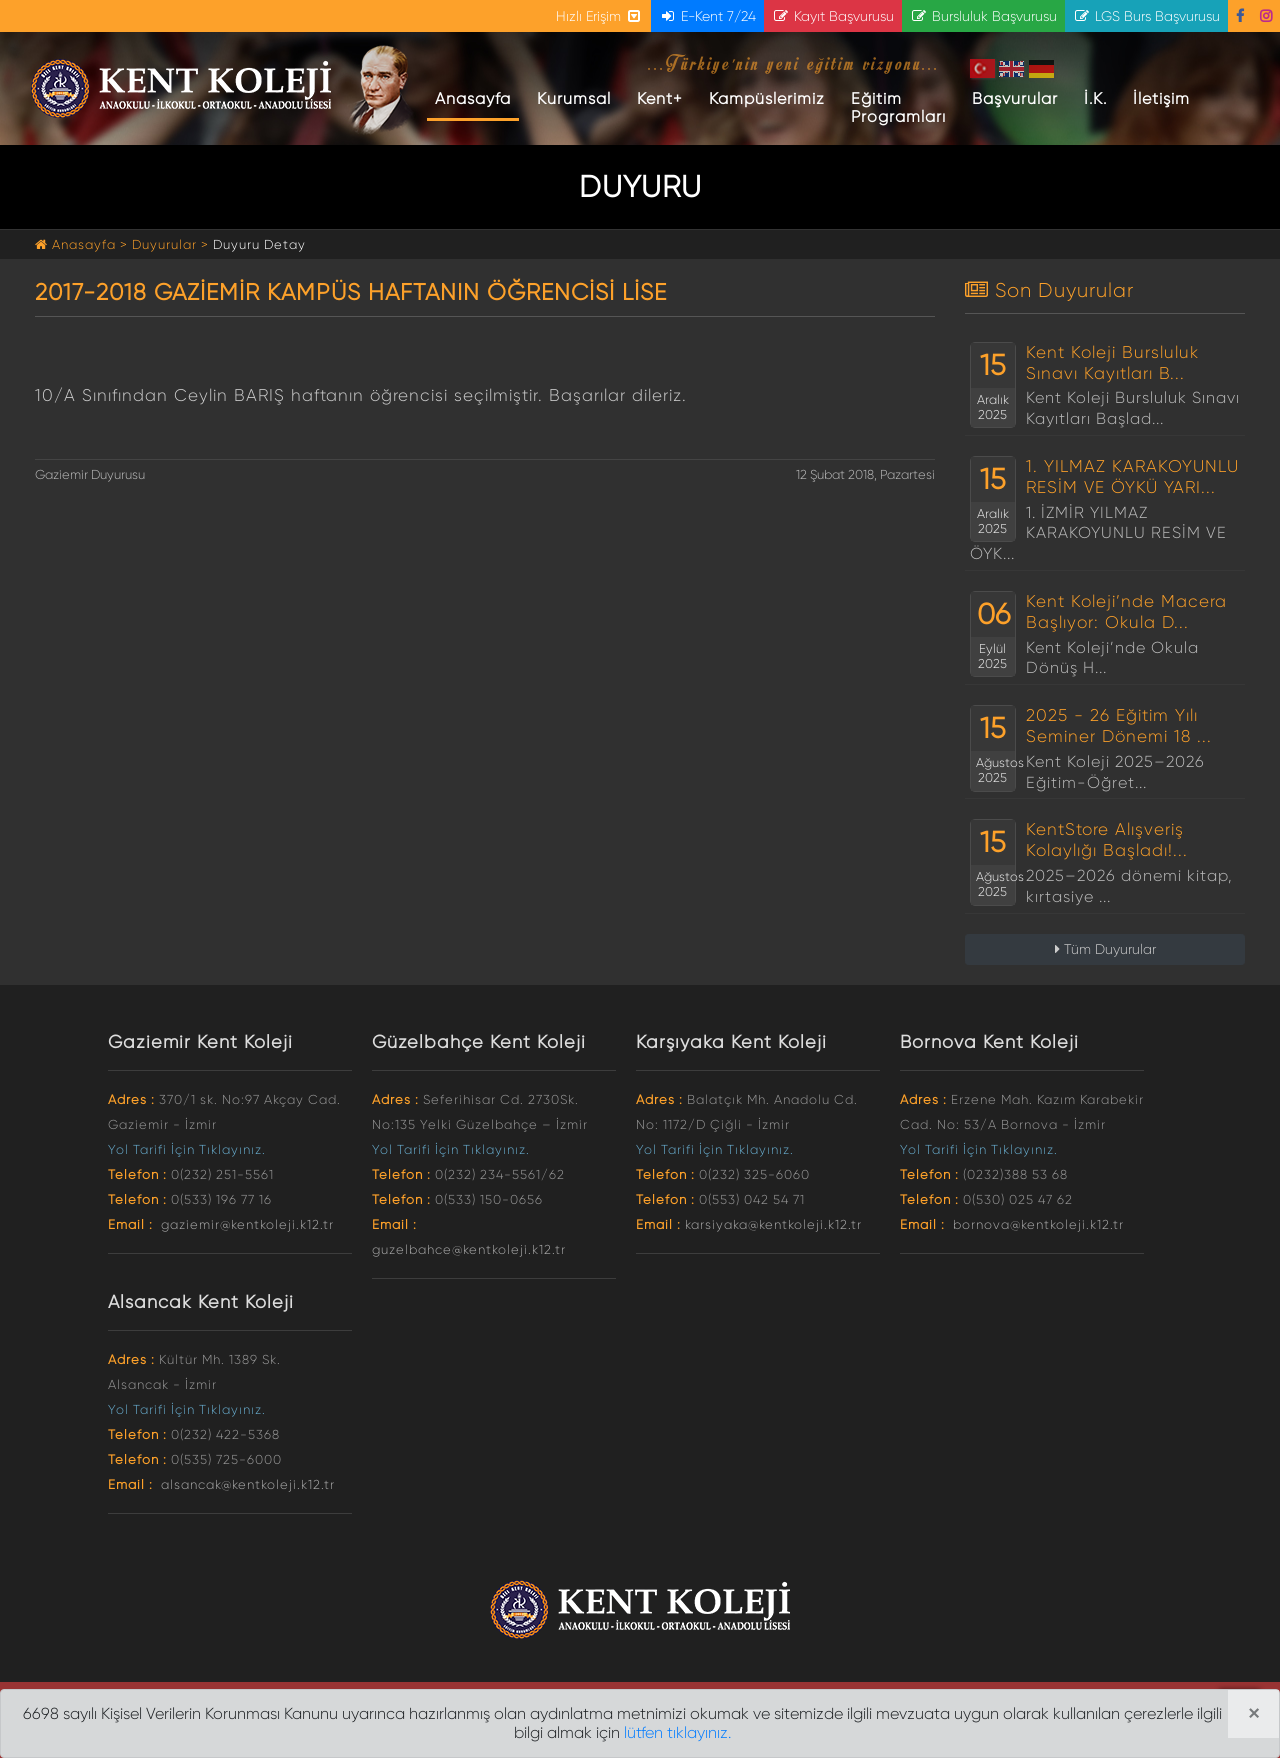  What do you see at coordinates (898, 107) in the screenshot?
I see `Eğitim Programları` at bounding box center [898, 107].